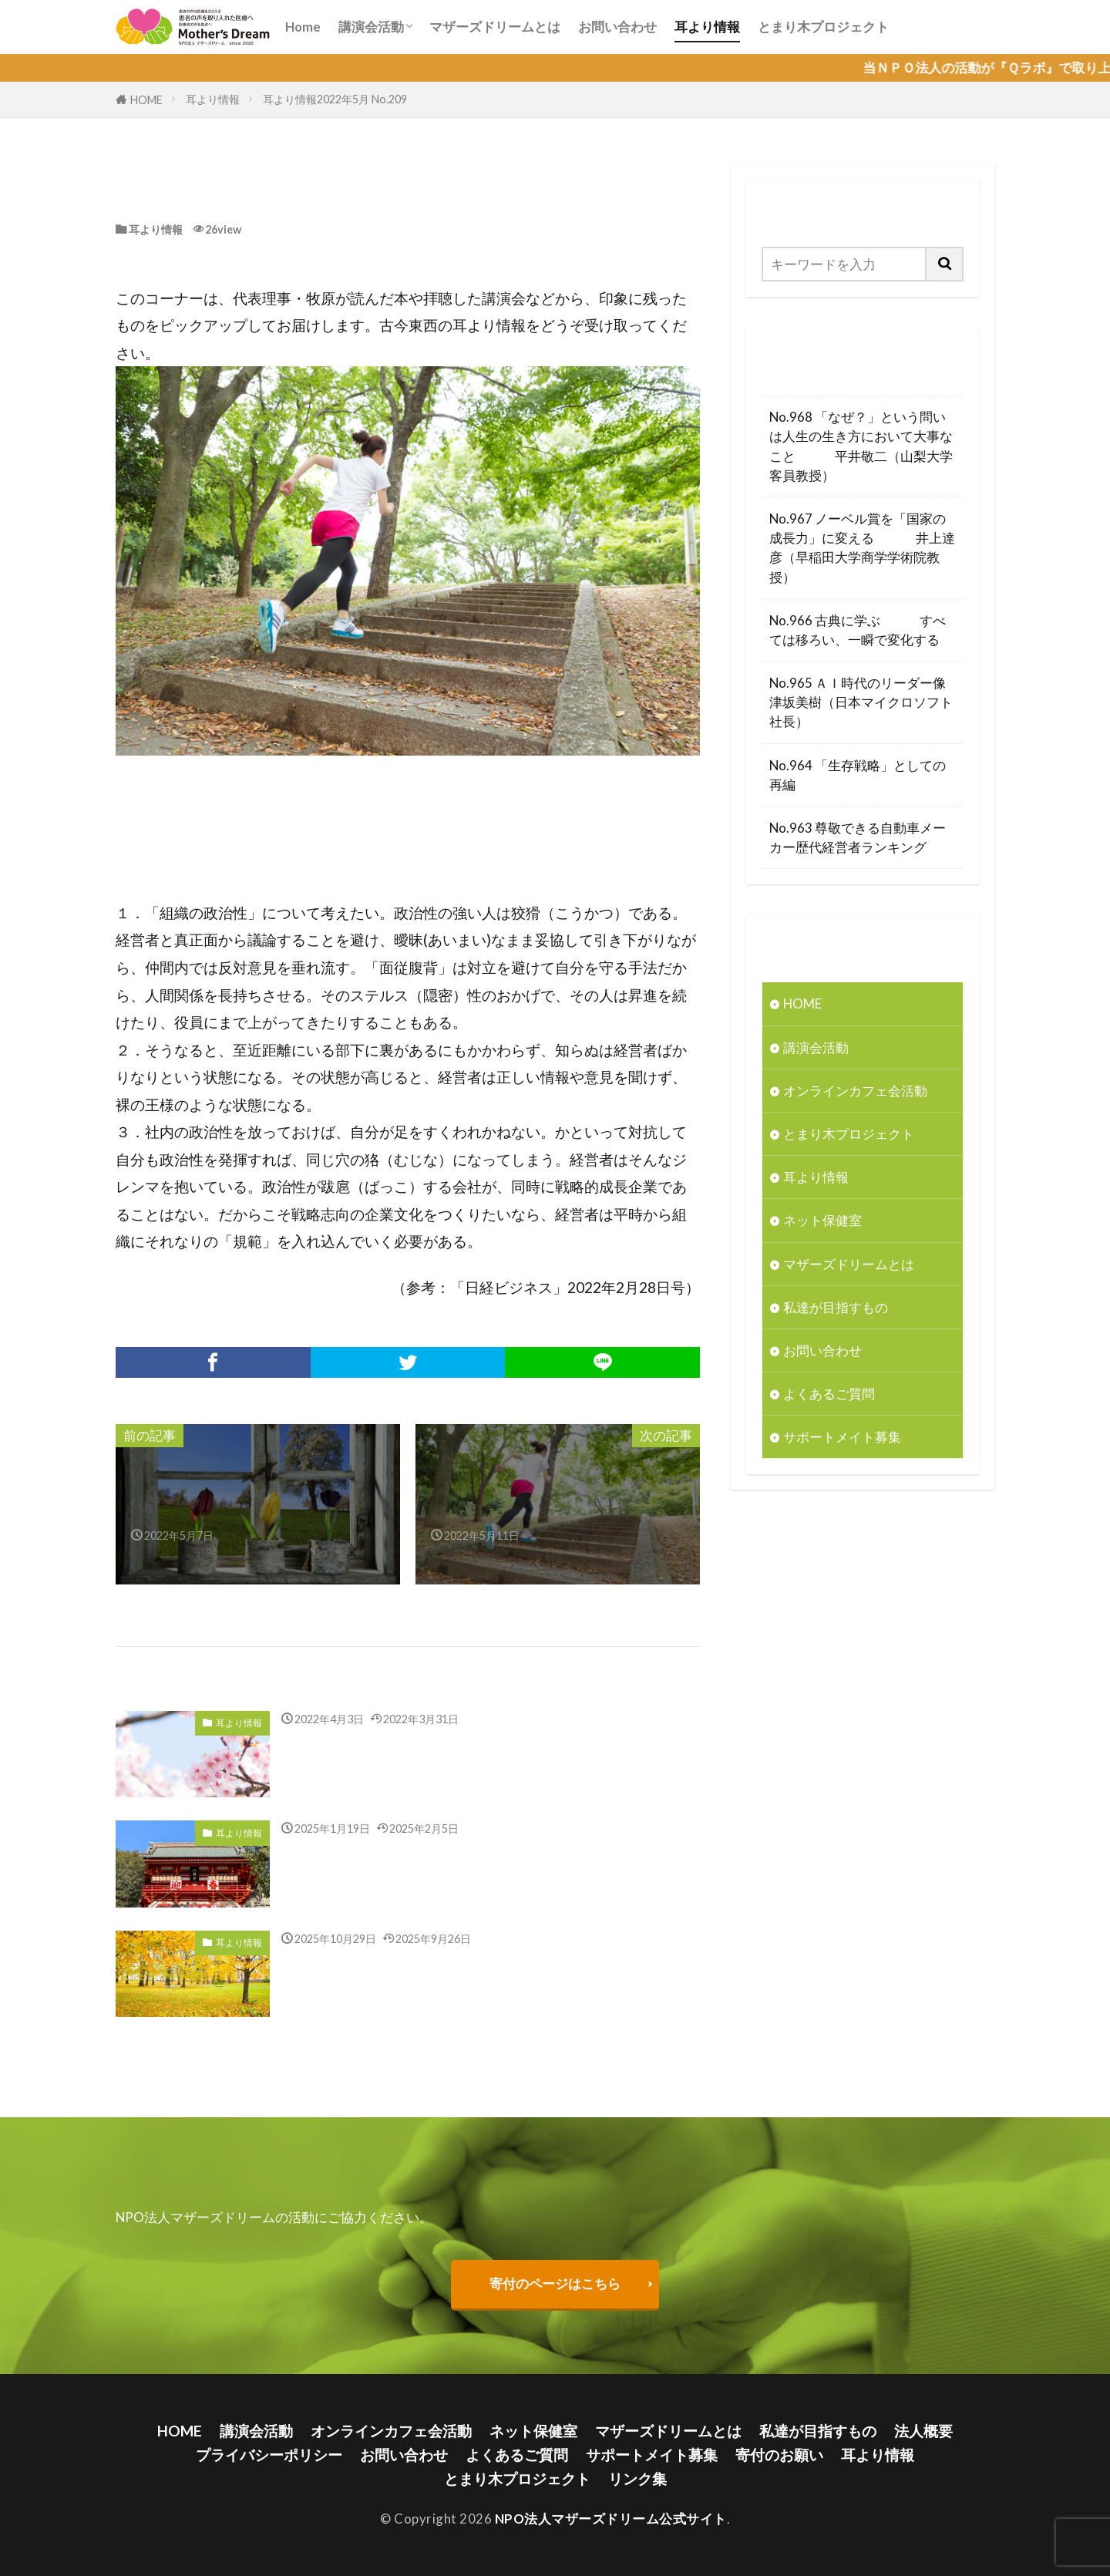  I want to click on No.964 「生存戦略」としての再編, so click(857, 775).